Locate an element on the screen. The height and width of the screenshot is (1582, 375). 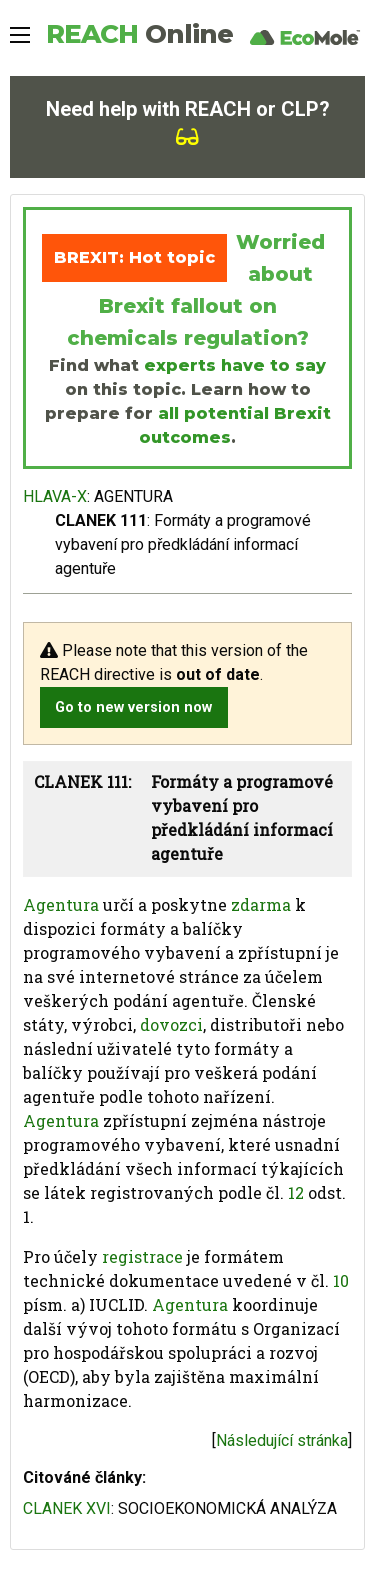
CLANEK XVI is located at coordinates (67, 1508).